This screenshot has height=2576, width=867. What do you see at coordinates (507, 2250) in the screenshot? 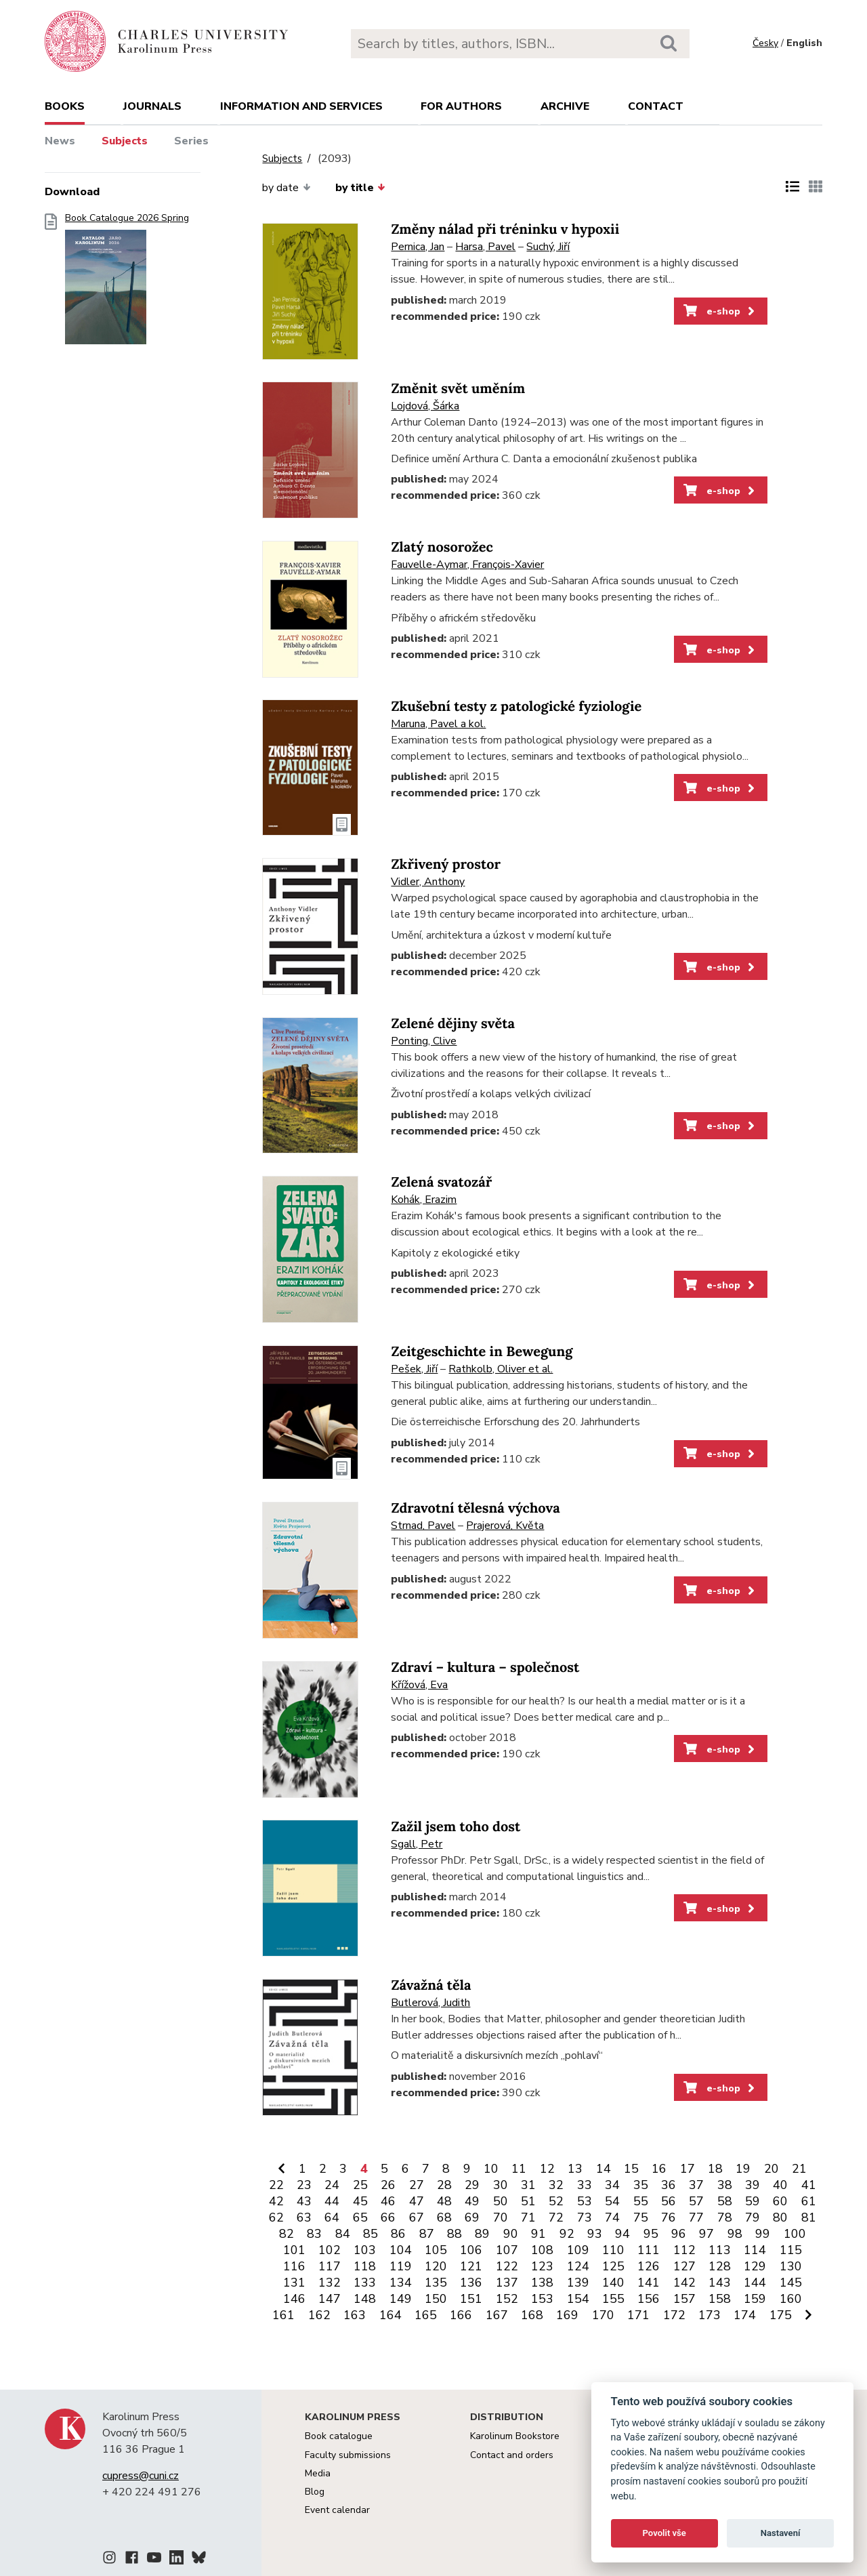
I see `107` at bounding box center [507, 2250].